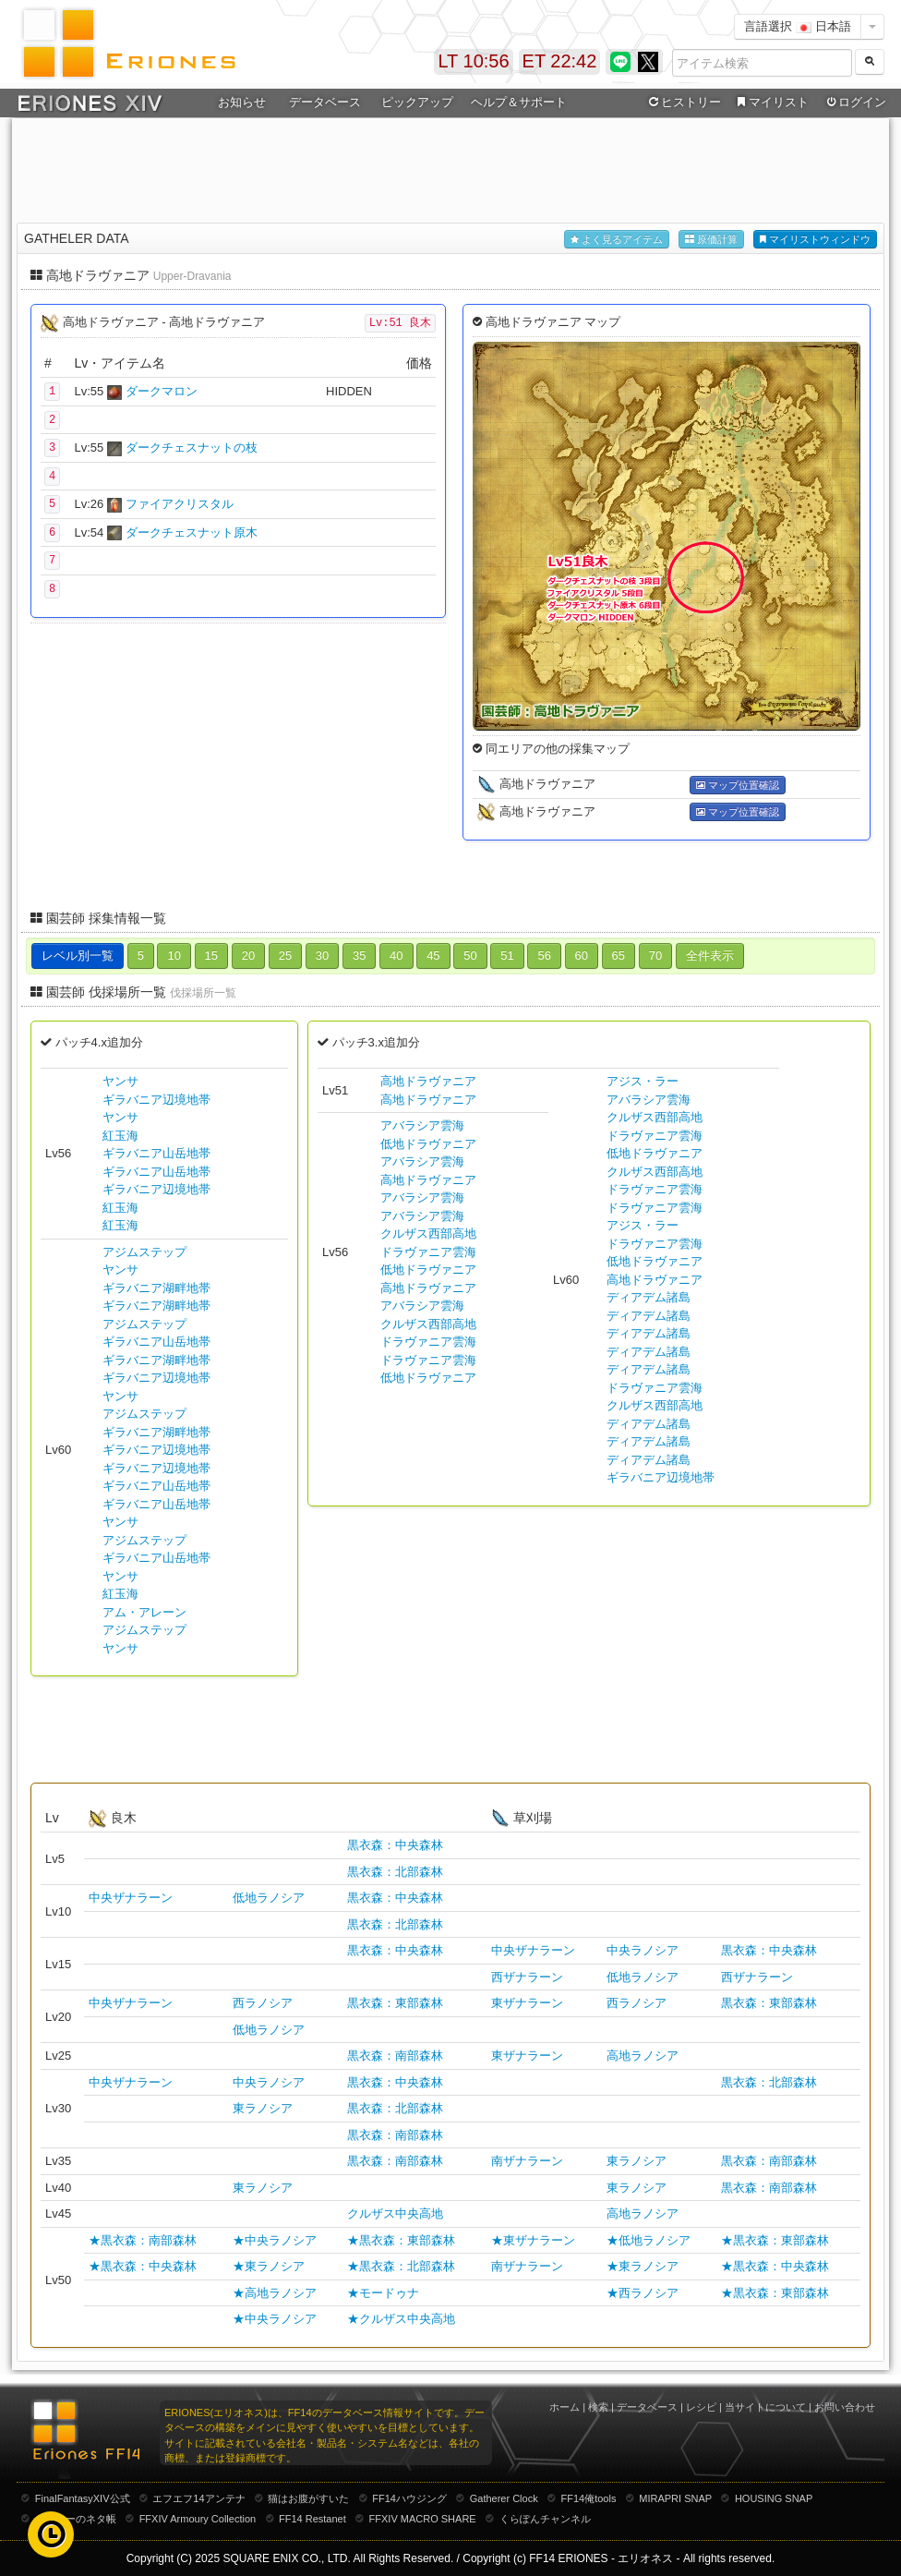 Image resolution: width=901 pixels, height=2576 pixels. I want to click on クルザス中央高地, so click(395, 2213).